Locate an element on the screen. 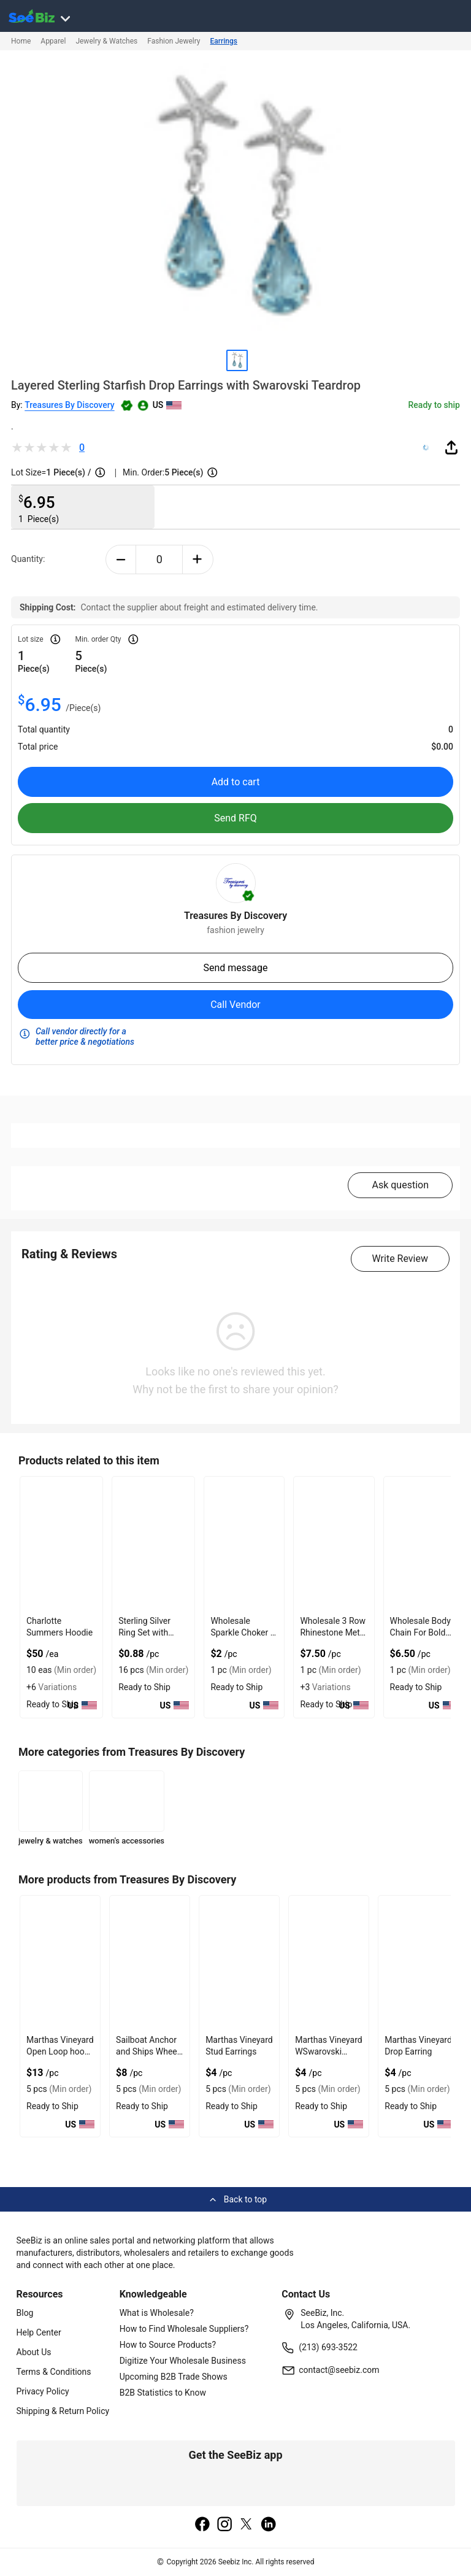 Image resolution: width=471 pixels, height=2576 pixels. Sailboat Anchor and Ships Wheel Bracelet B405 is located at coordinates (147, 2051).